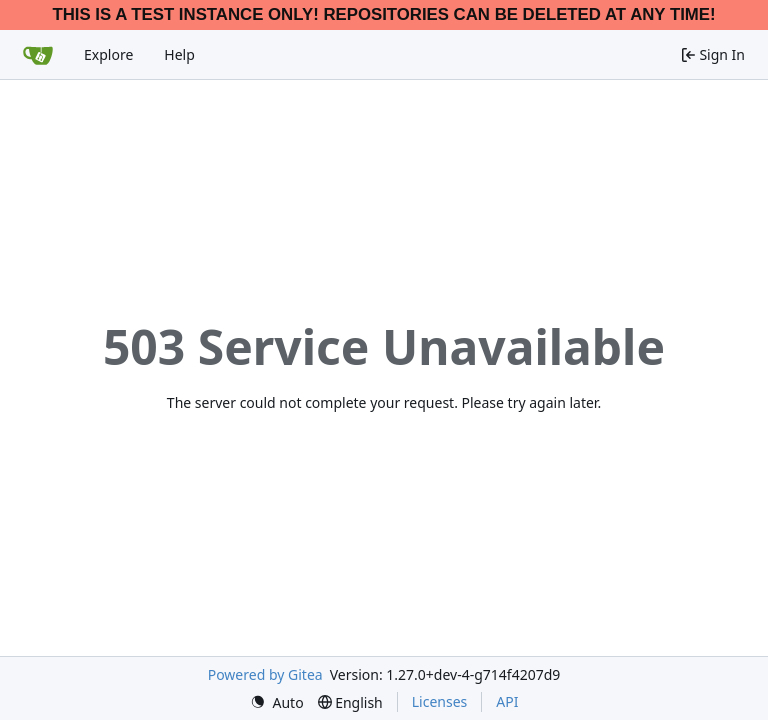 The image size is (768, 720). Describe the element at coordinates (440, 701) in the screenshot. I see `Licenses` at that location.